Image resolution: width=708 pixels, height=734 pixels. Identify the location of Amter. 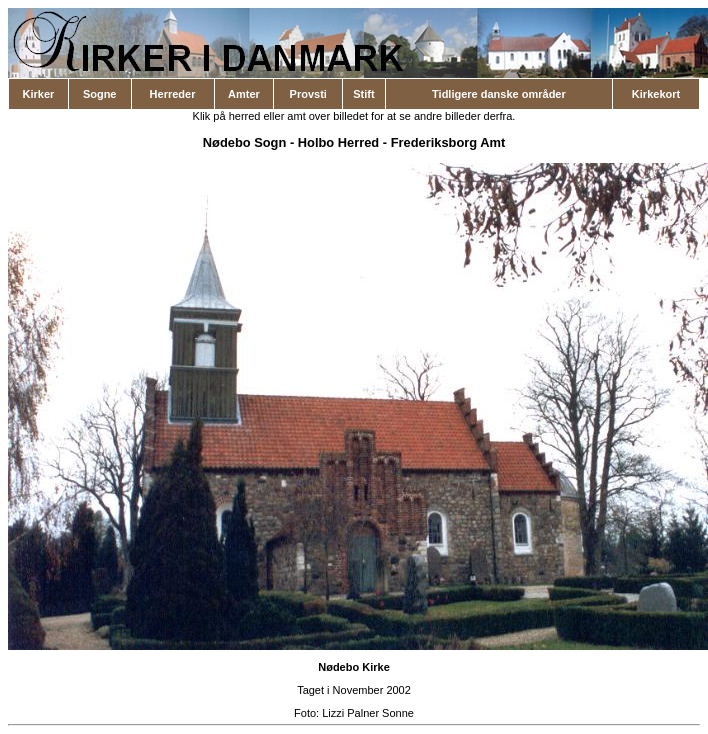
(244, 94).